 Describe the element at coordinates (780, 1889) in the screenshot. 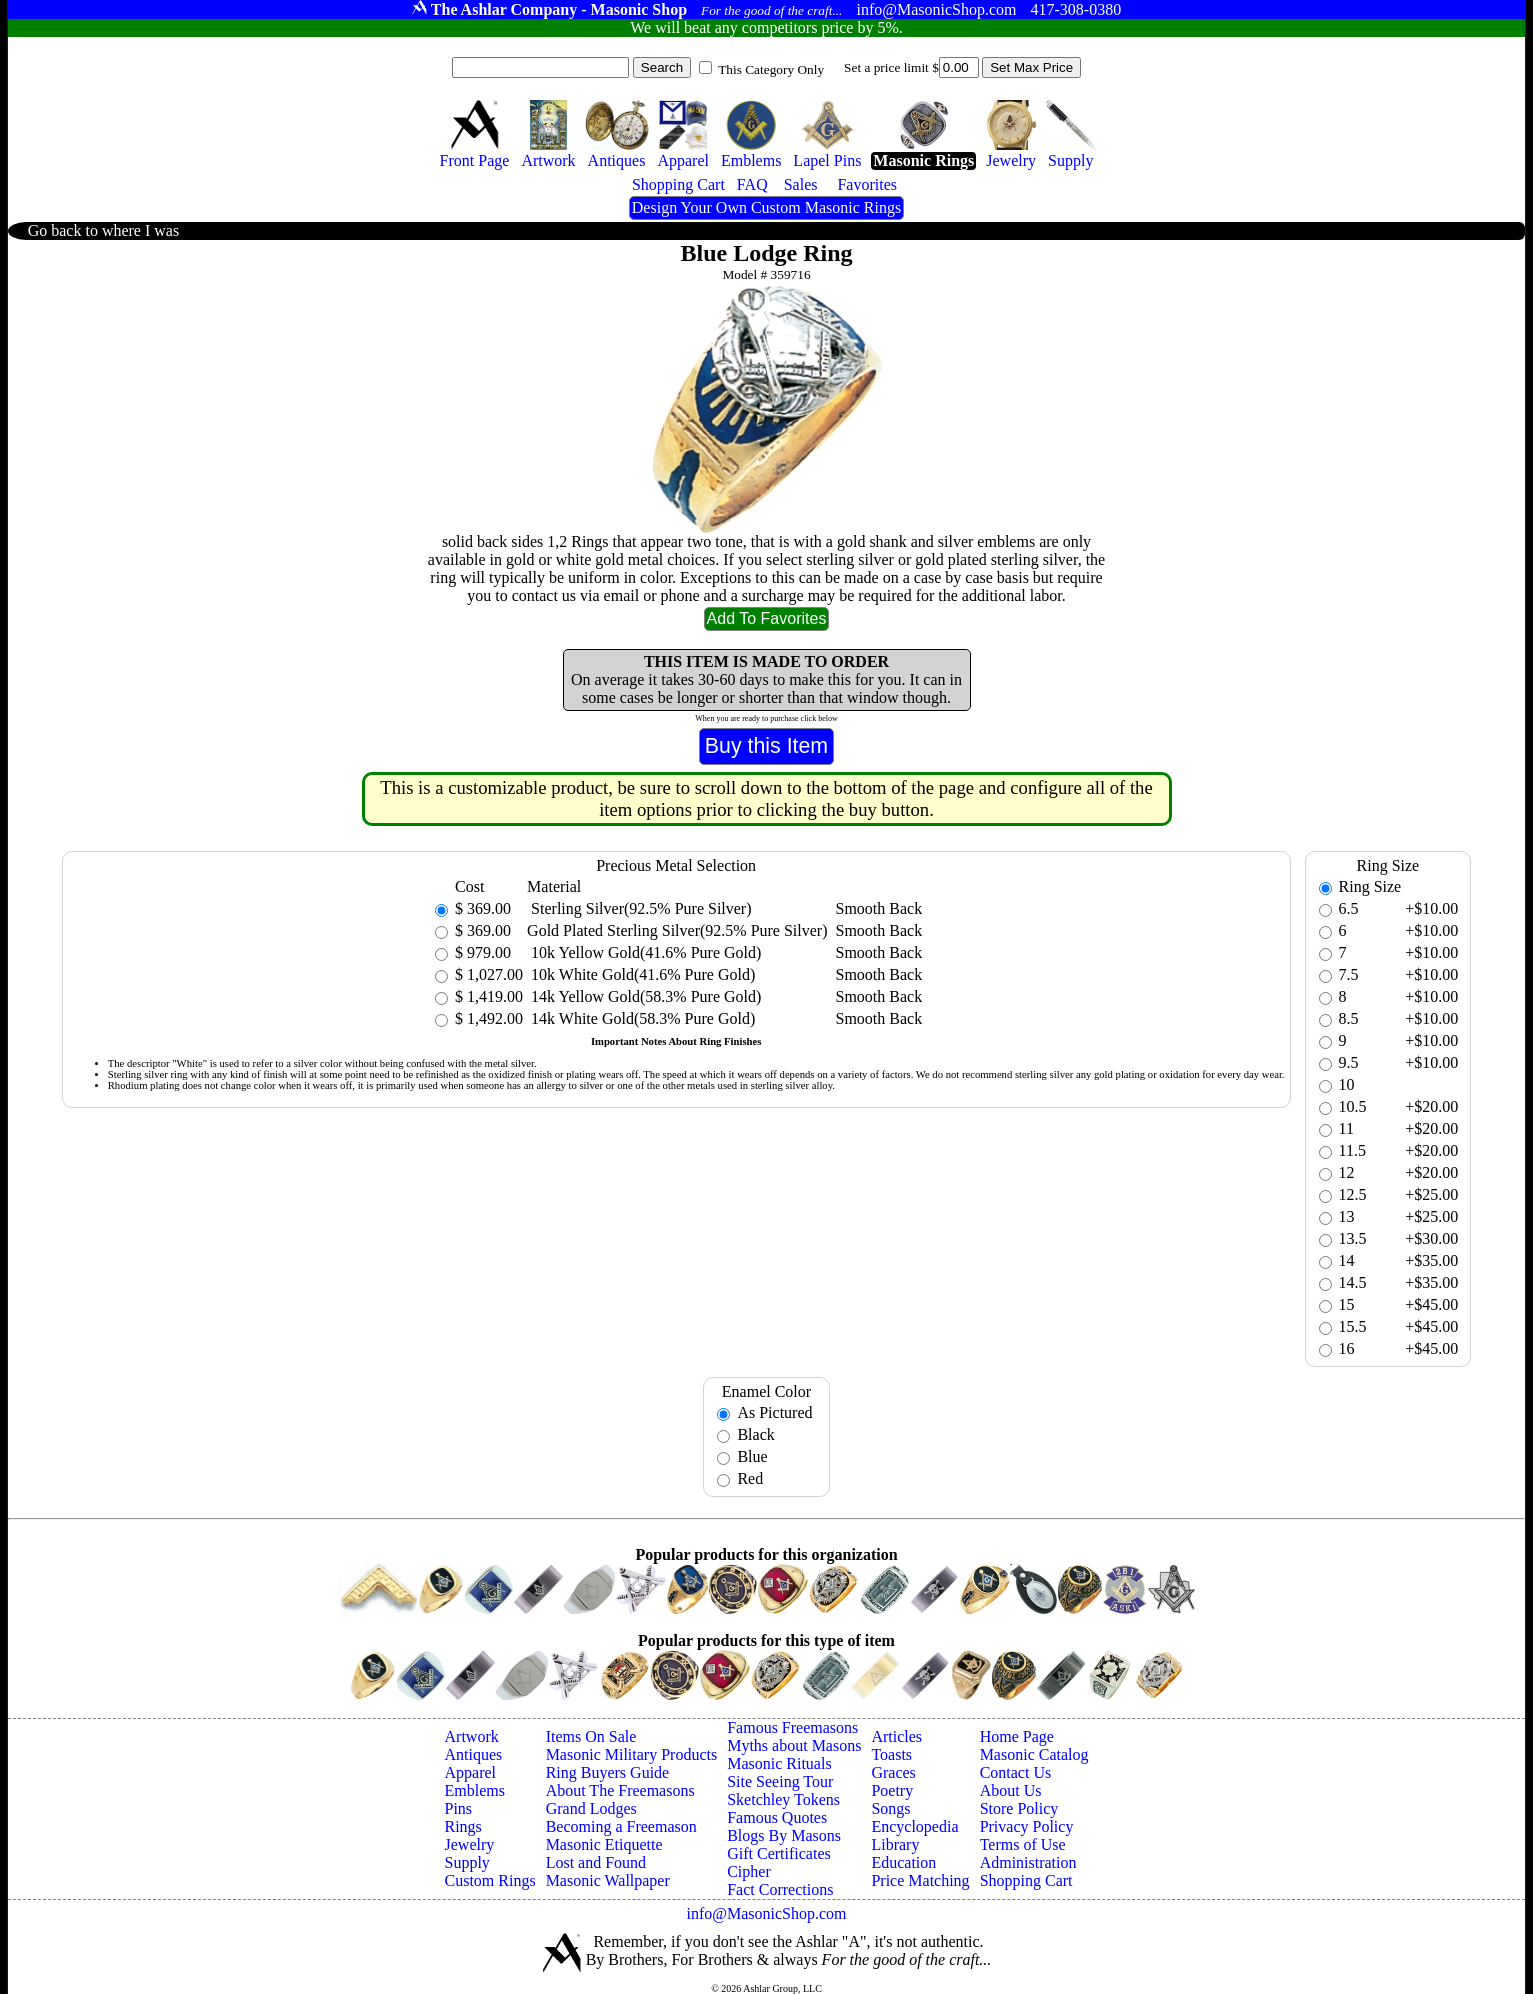

I see `Fact Corrections` at that location.